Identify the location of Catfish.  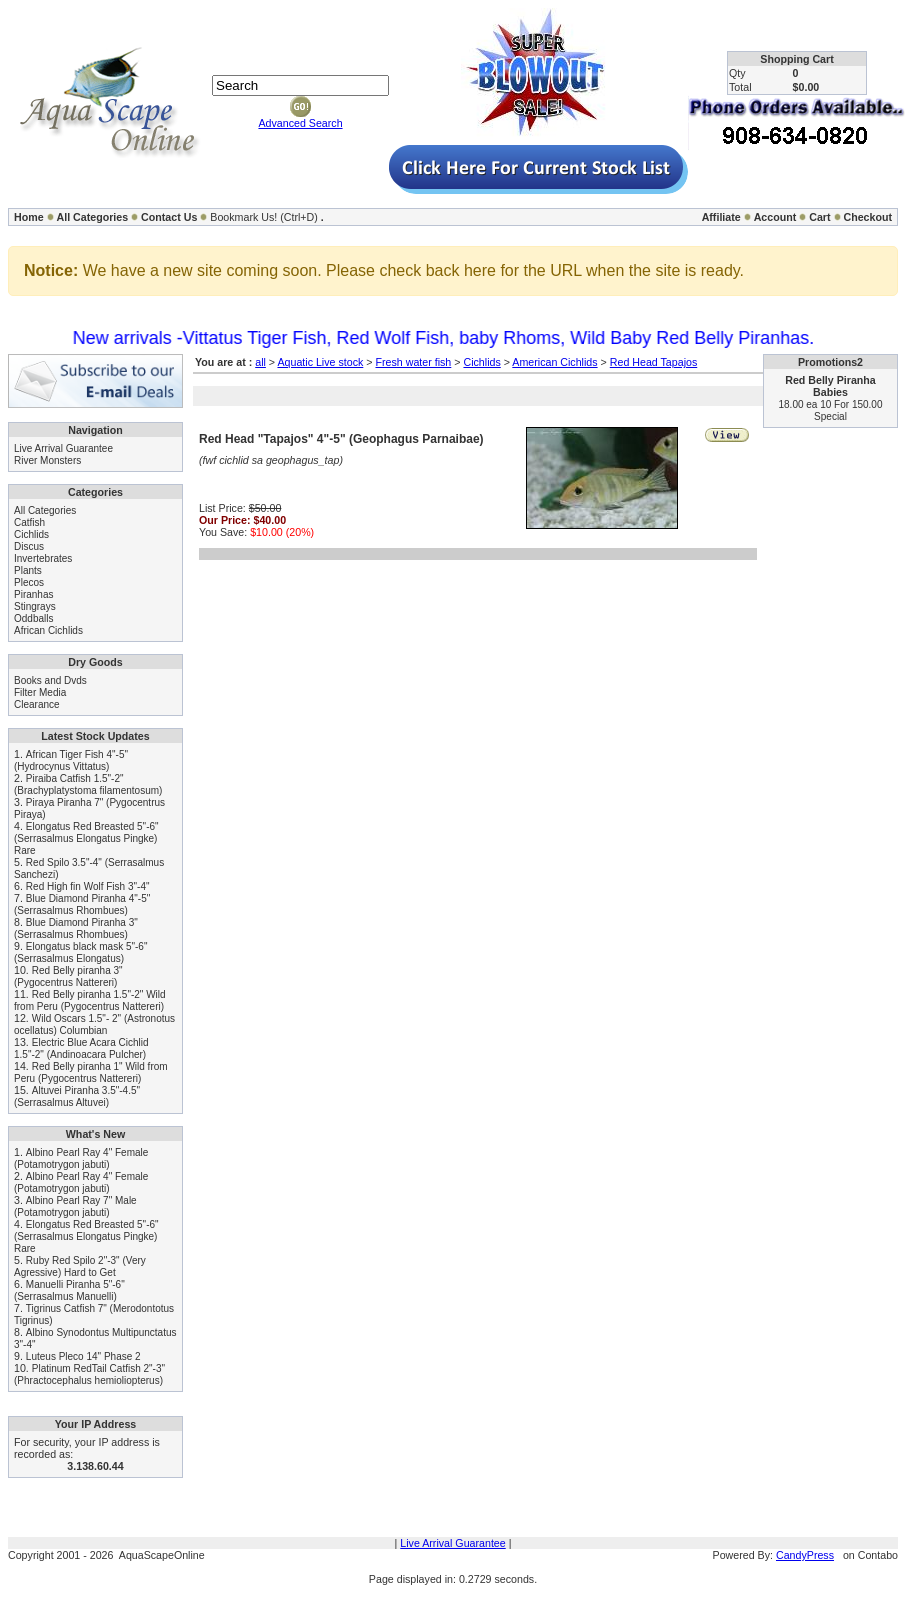
(29, 522).